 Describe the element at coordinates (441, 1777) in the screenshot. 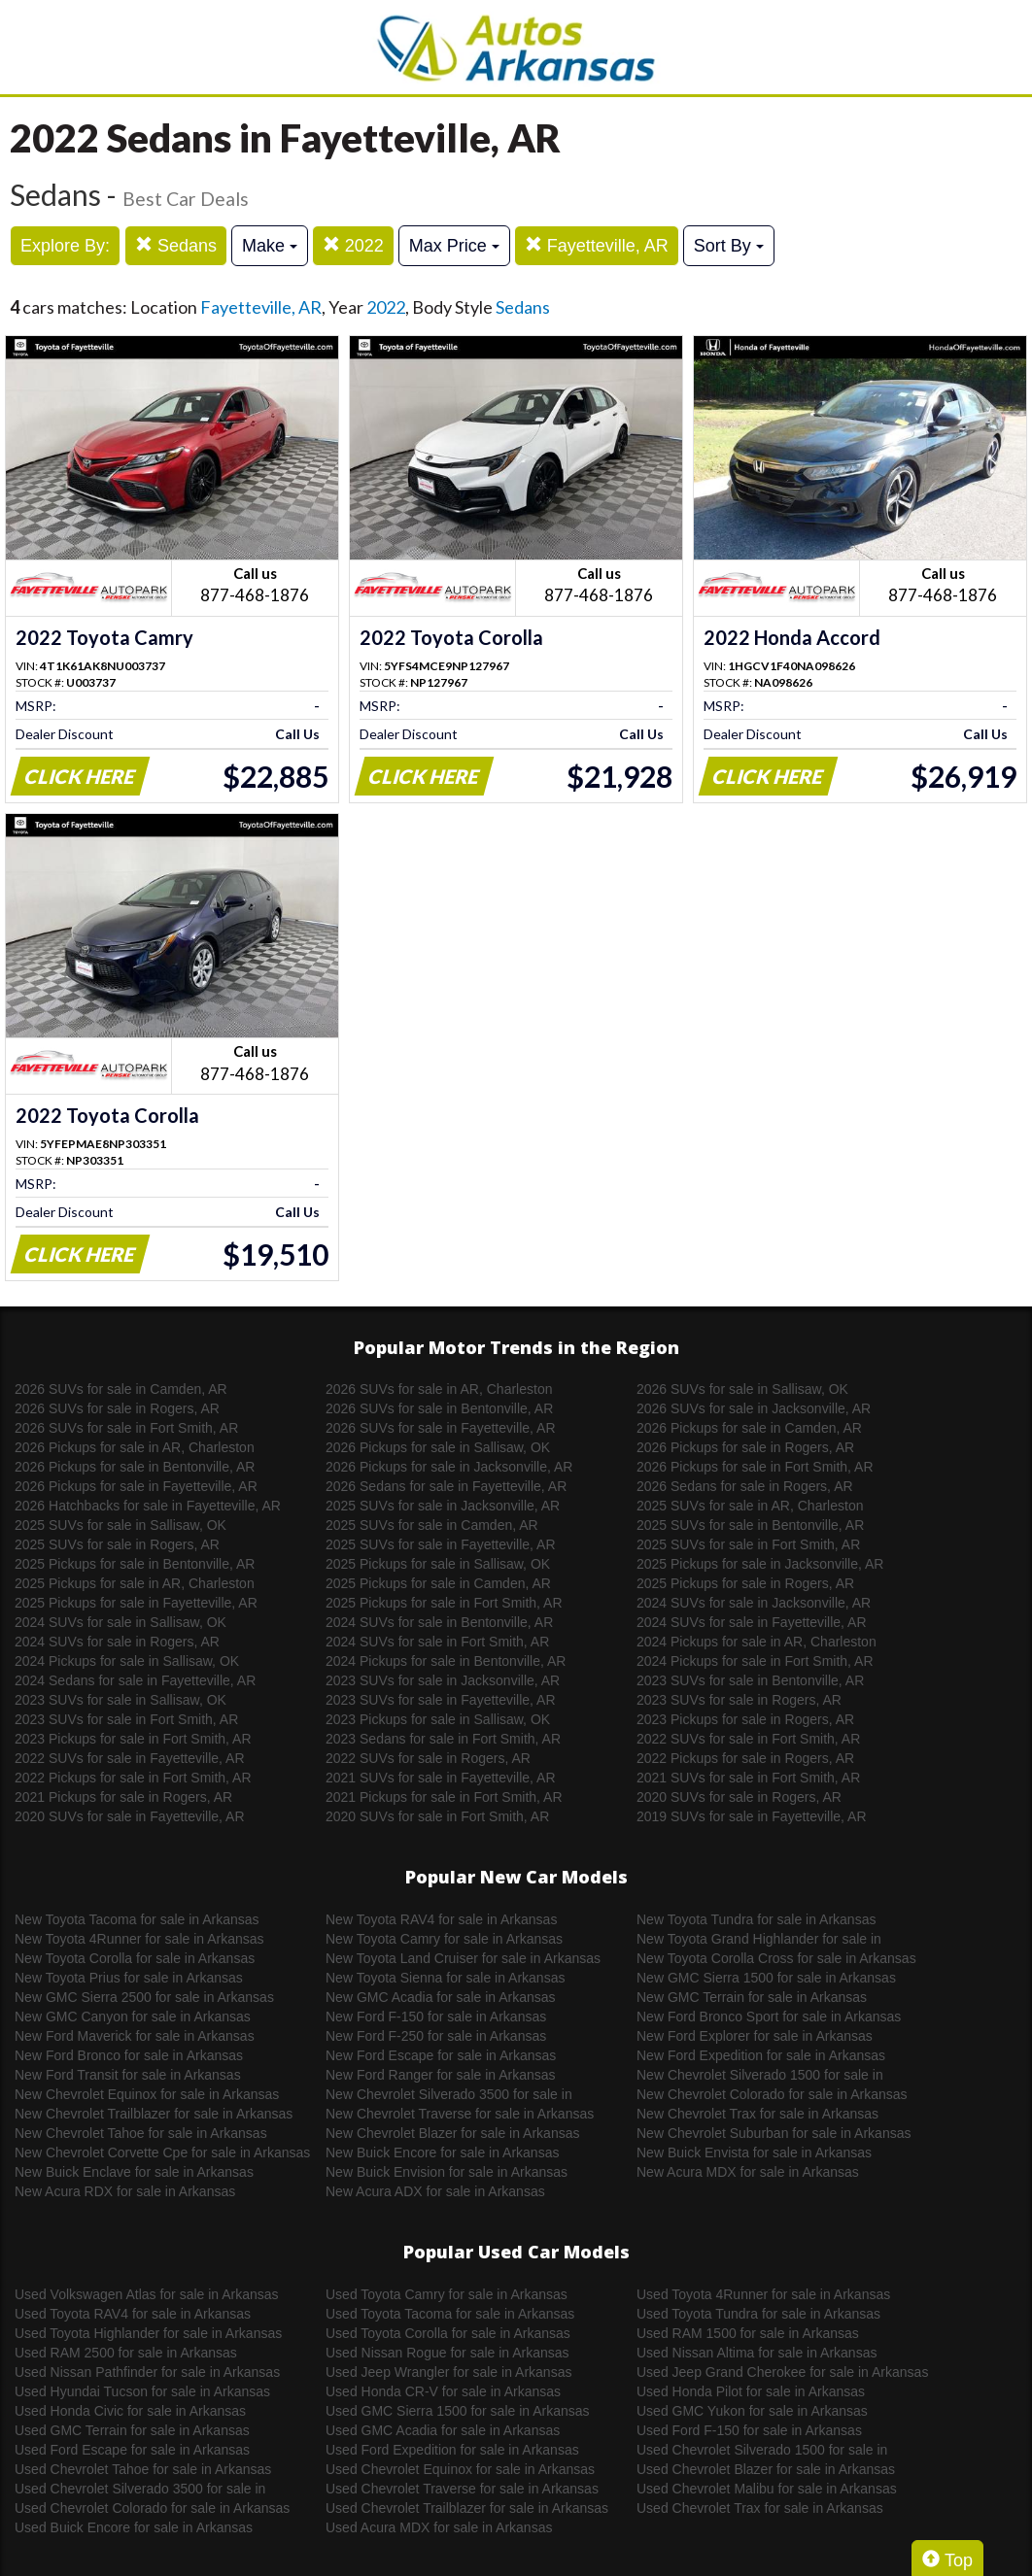

I see `2021 SUVs for sale in Fayetteville, AR` at that location.